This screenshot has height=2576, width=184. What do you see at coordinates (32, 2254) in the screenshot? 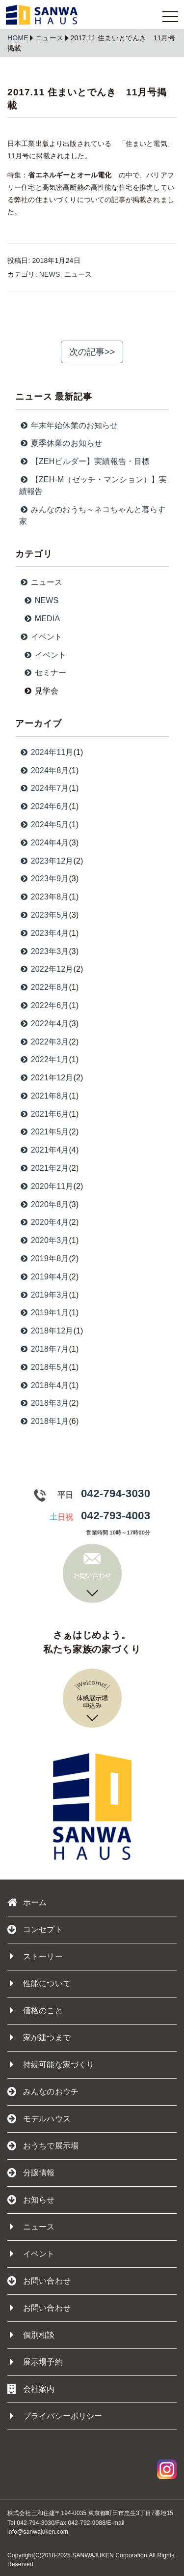
I see `イベント` at bounding box center [32, 2254].